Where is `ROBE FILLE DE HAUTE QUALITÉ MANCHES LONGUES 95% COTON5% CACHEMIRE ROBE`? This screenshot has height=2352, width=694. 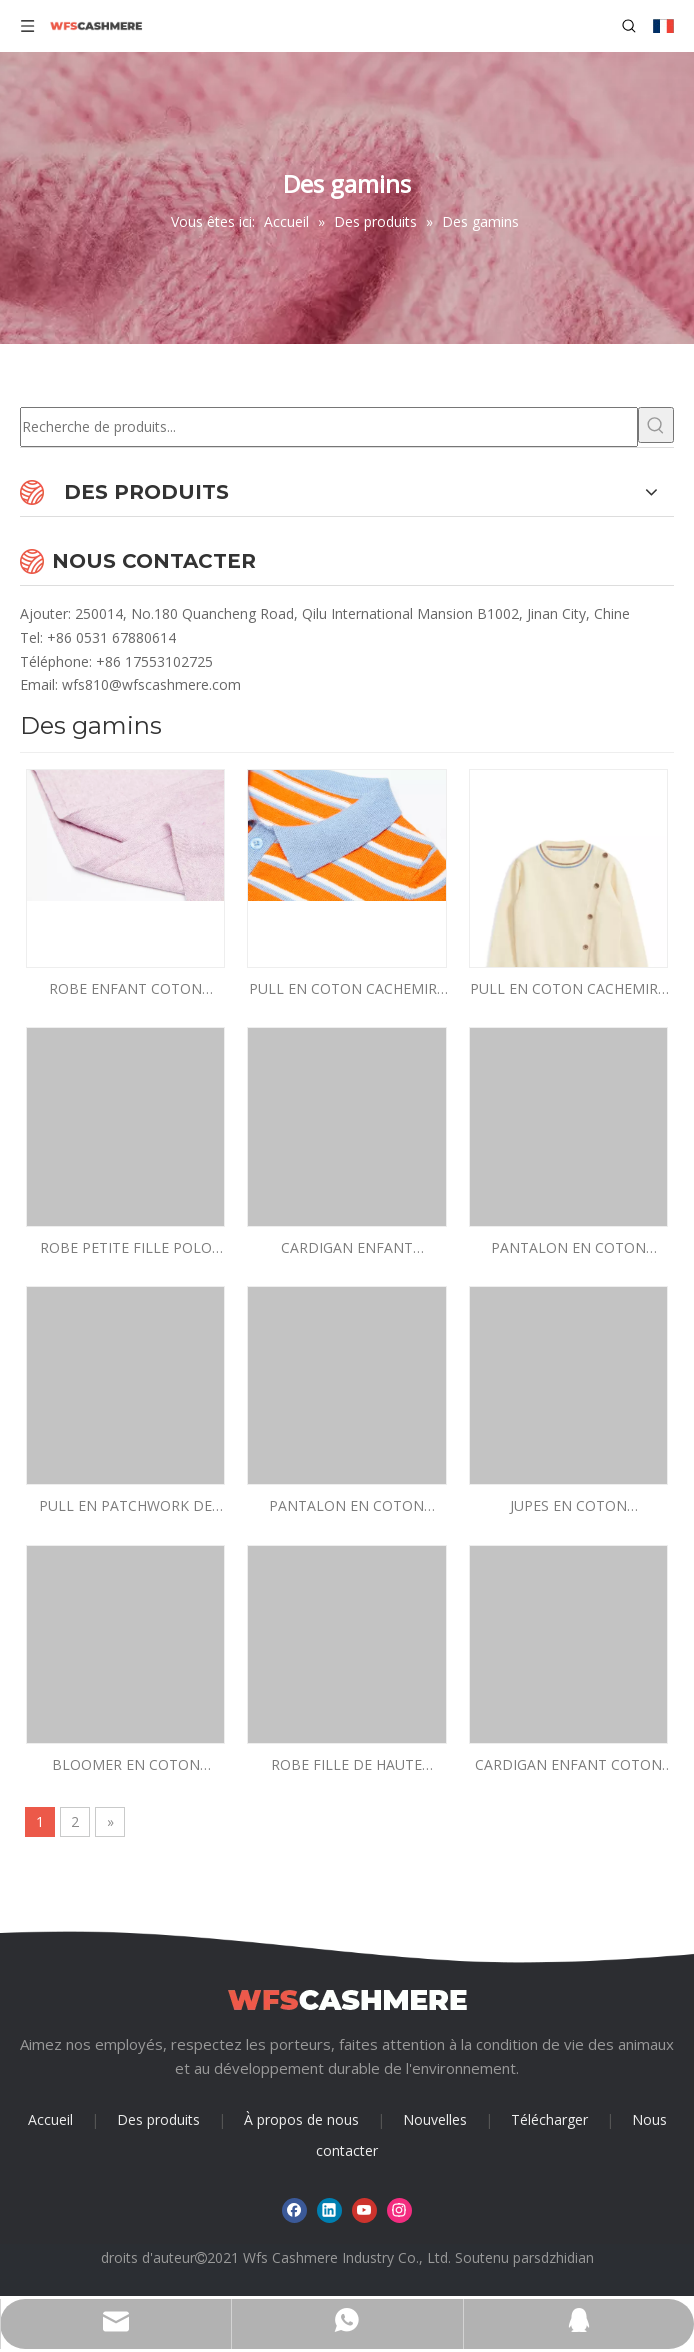
ROBE FILLE DE HAUTE QUALITÉ MANCHES LONGUES 95% COTON5% CACHEMIRE ROBE is located at coordinates (346, 1765).